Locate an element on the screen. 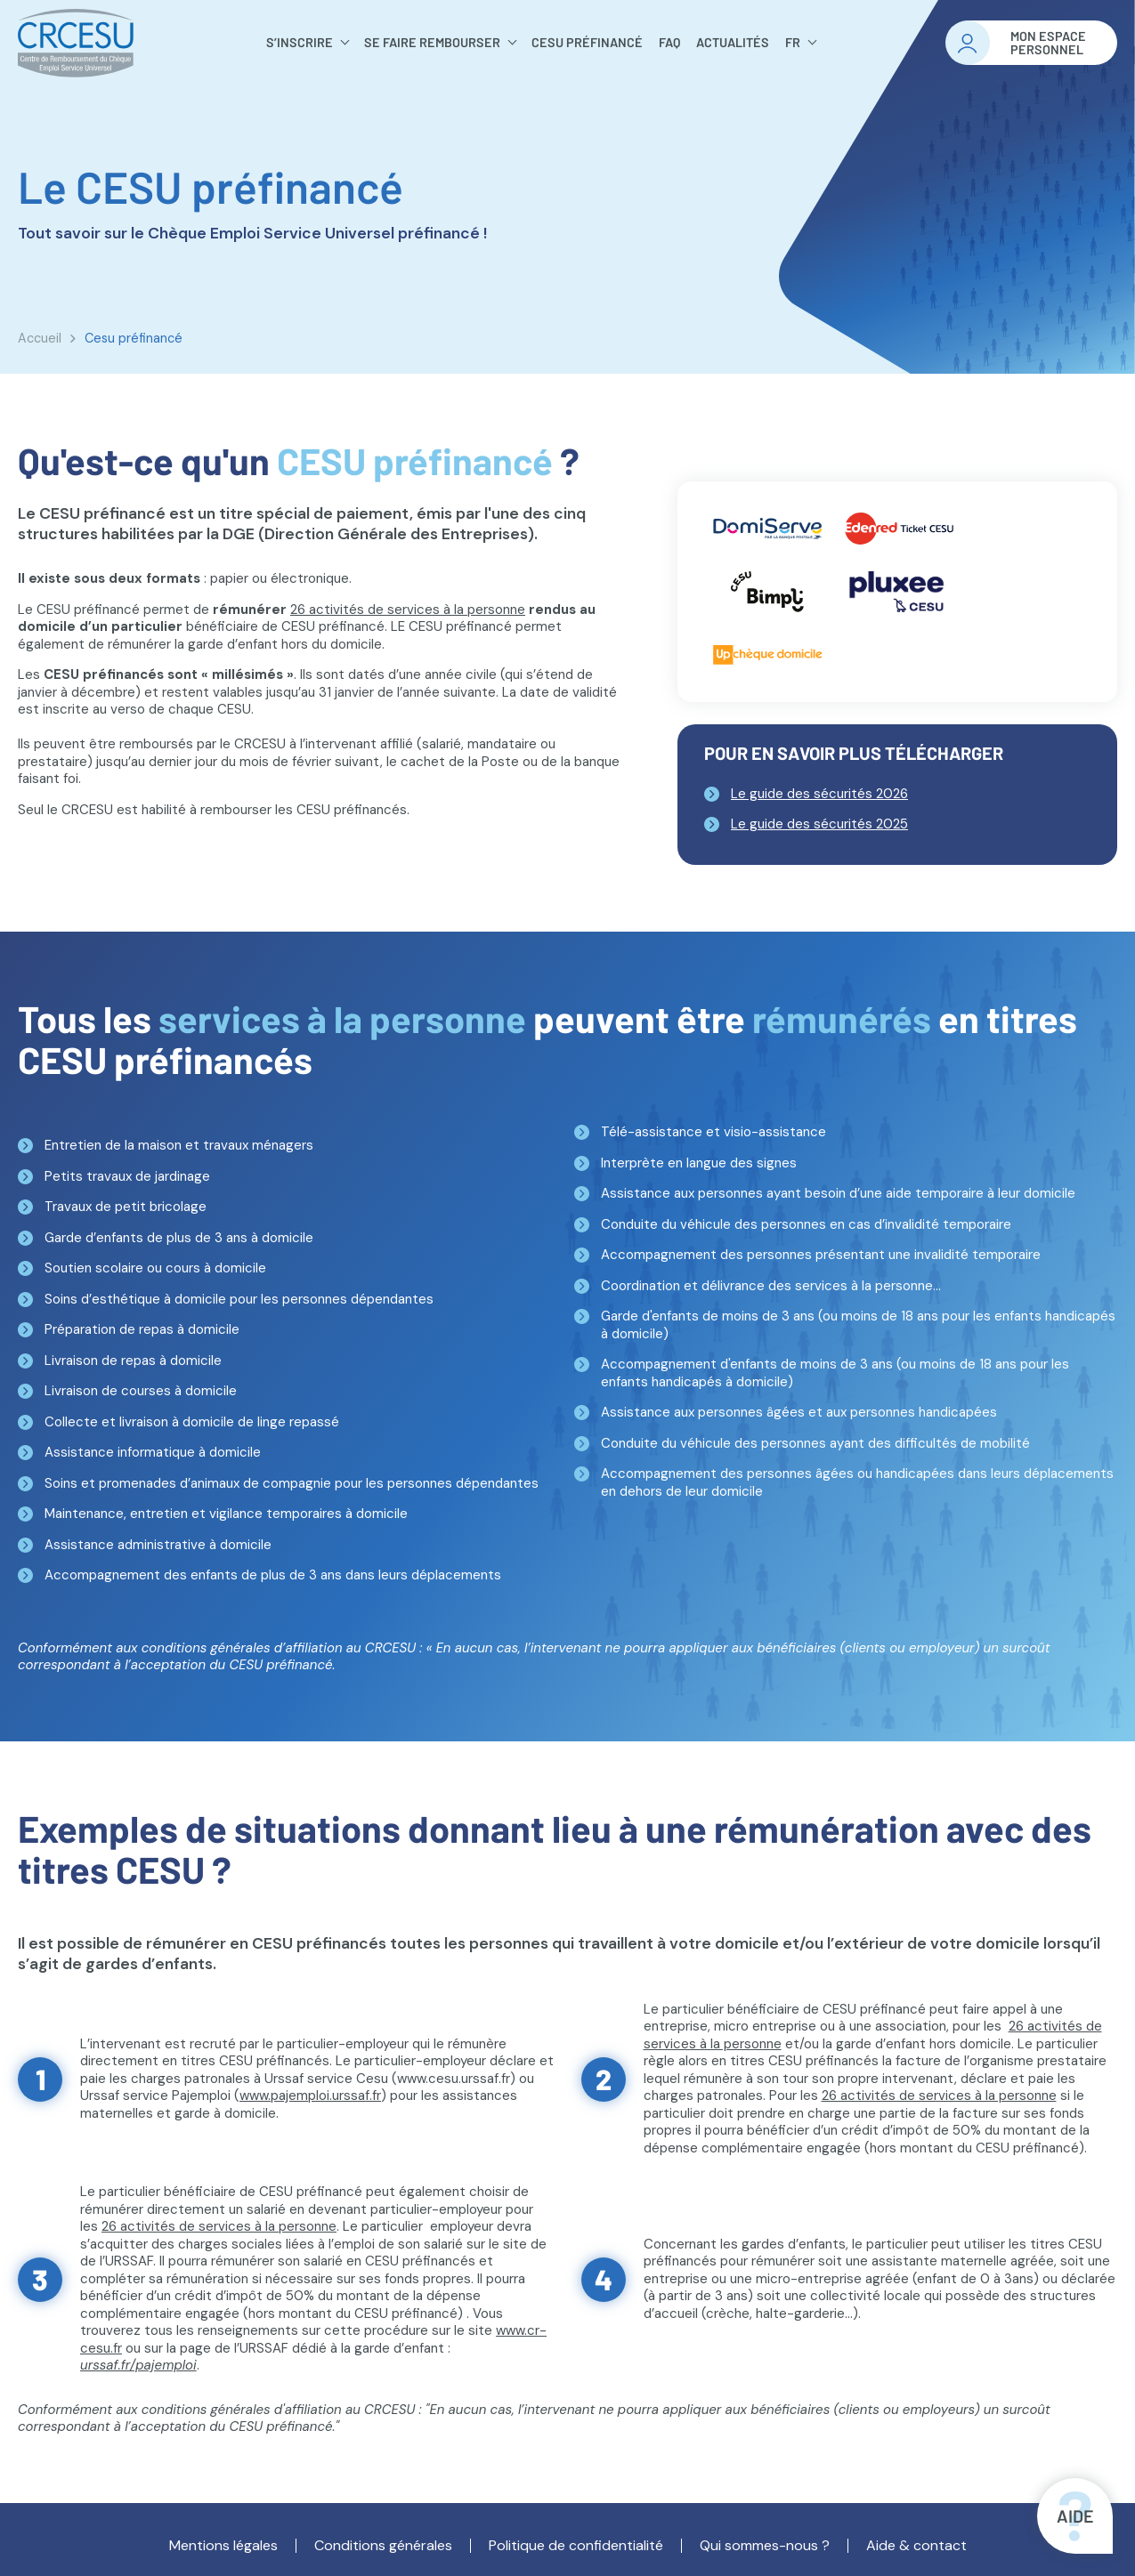  Petits travaux de jardinage is located at coordinates (127, 1176).